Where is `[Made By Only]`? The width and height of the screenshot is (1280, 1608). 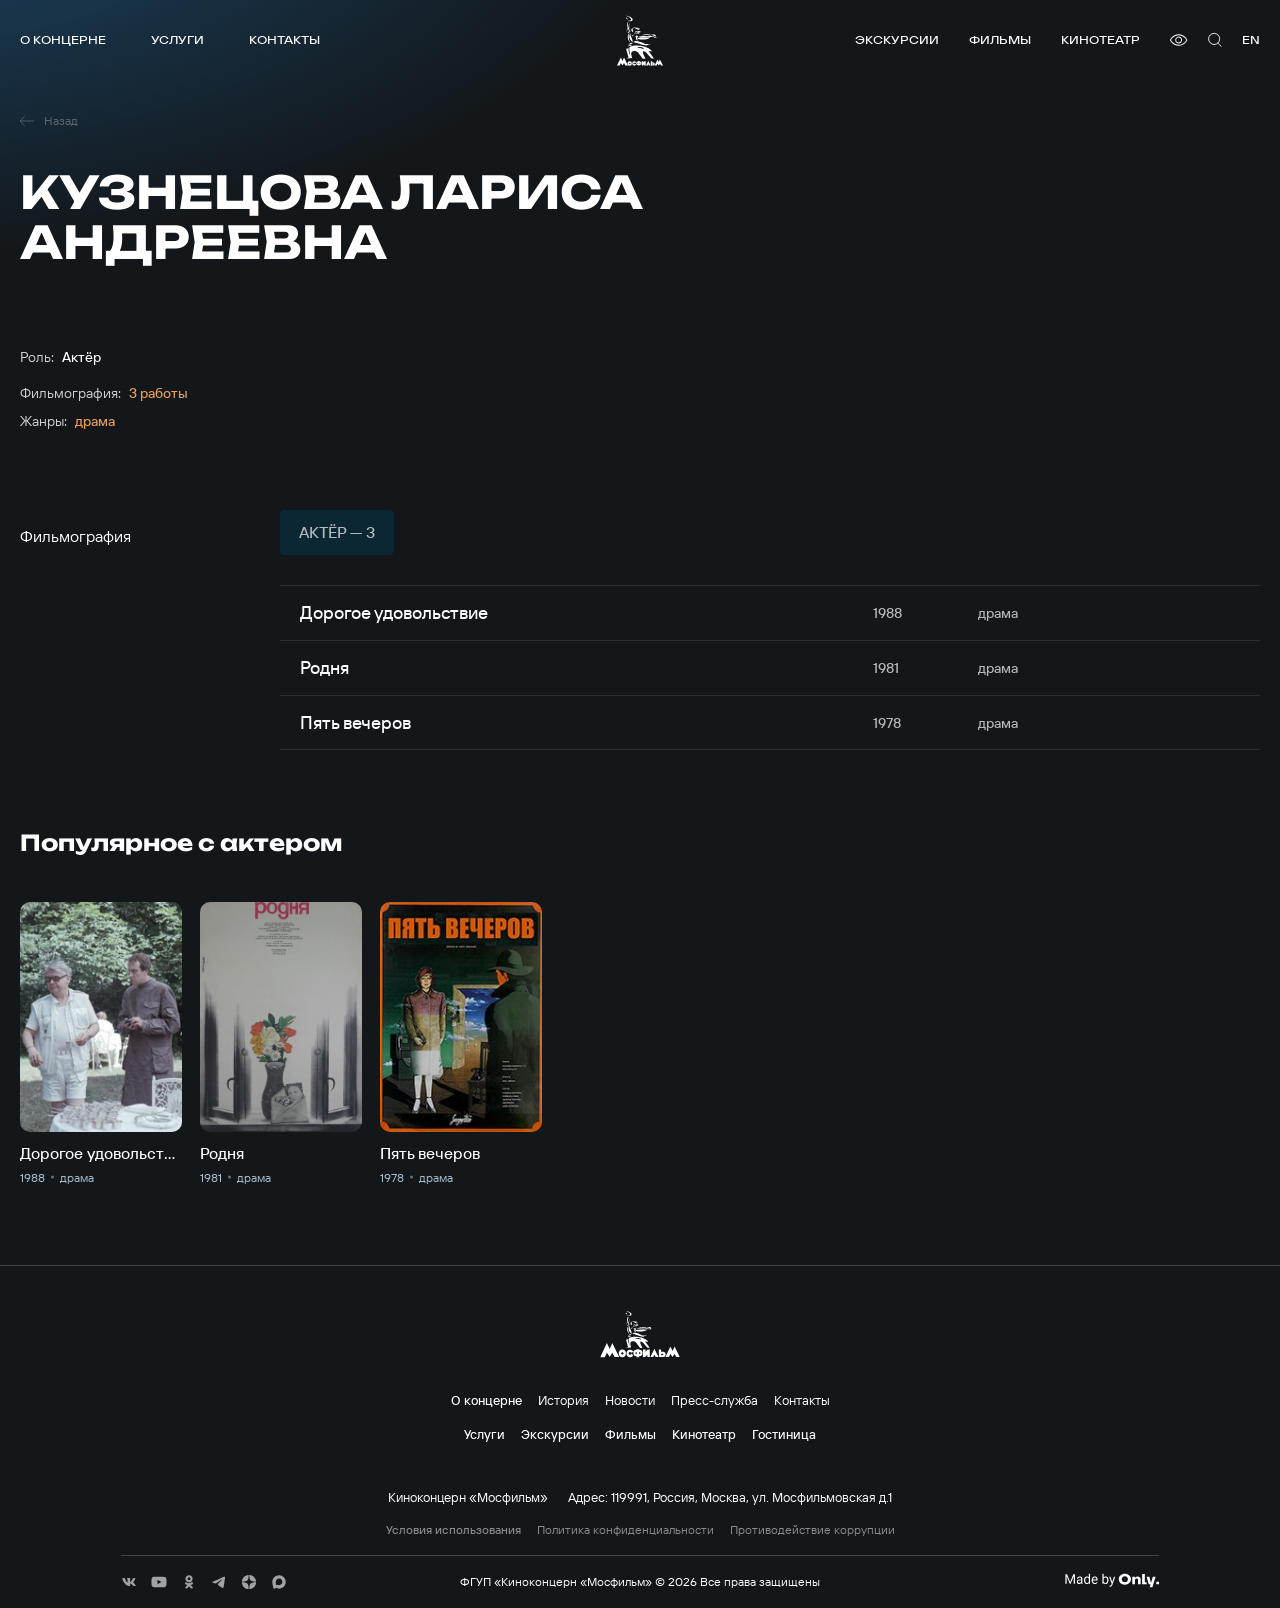
[Made By Only] is located at coordinates (1111, 1580).